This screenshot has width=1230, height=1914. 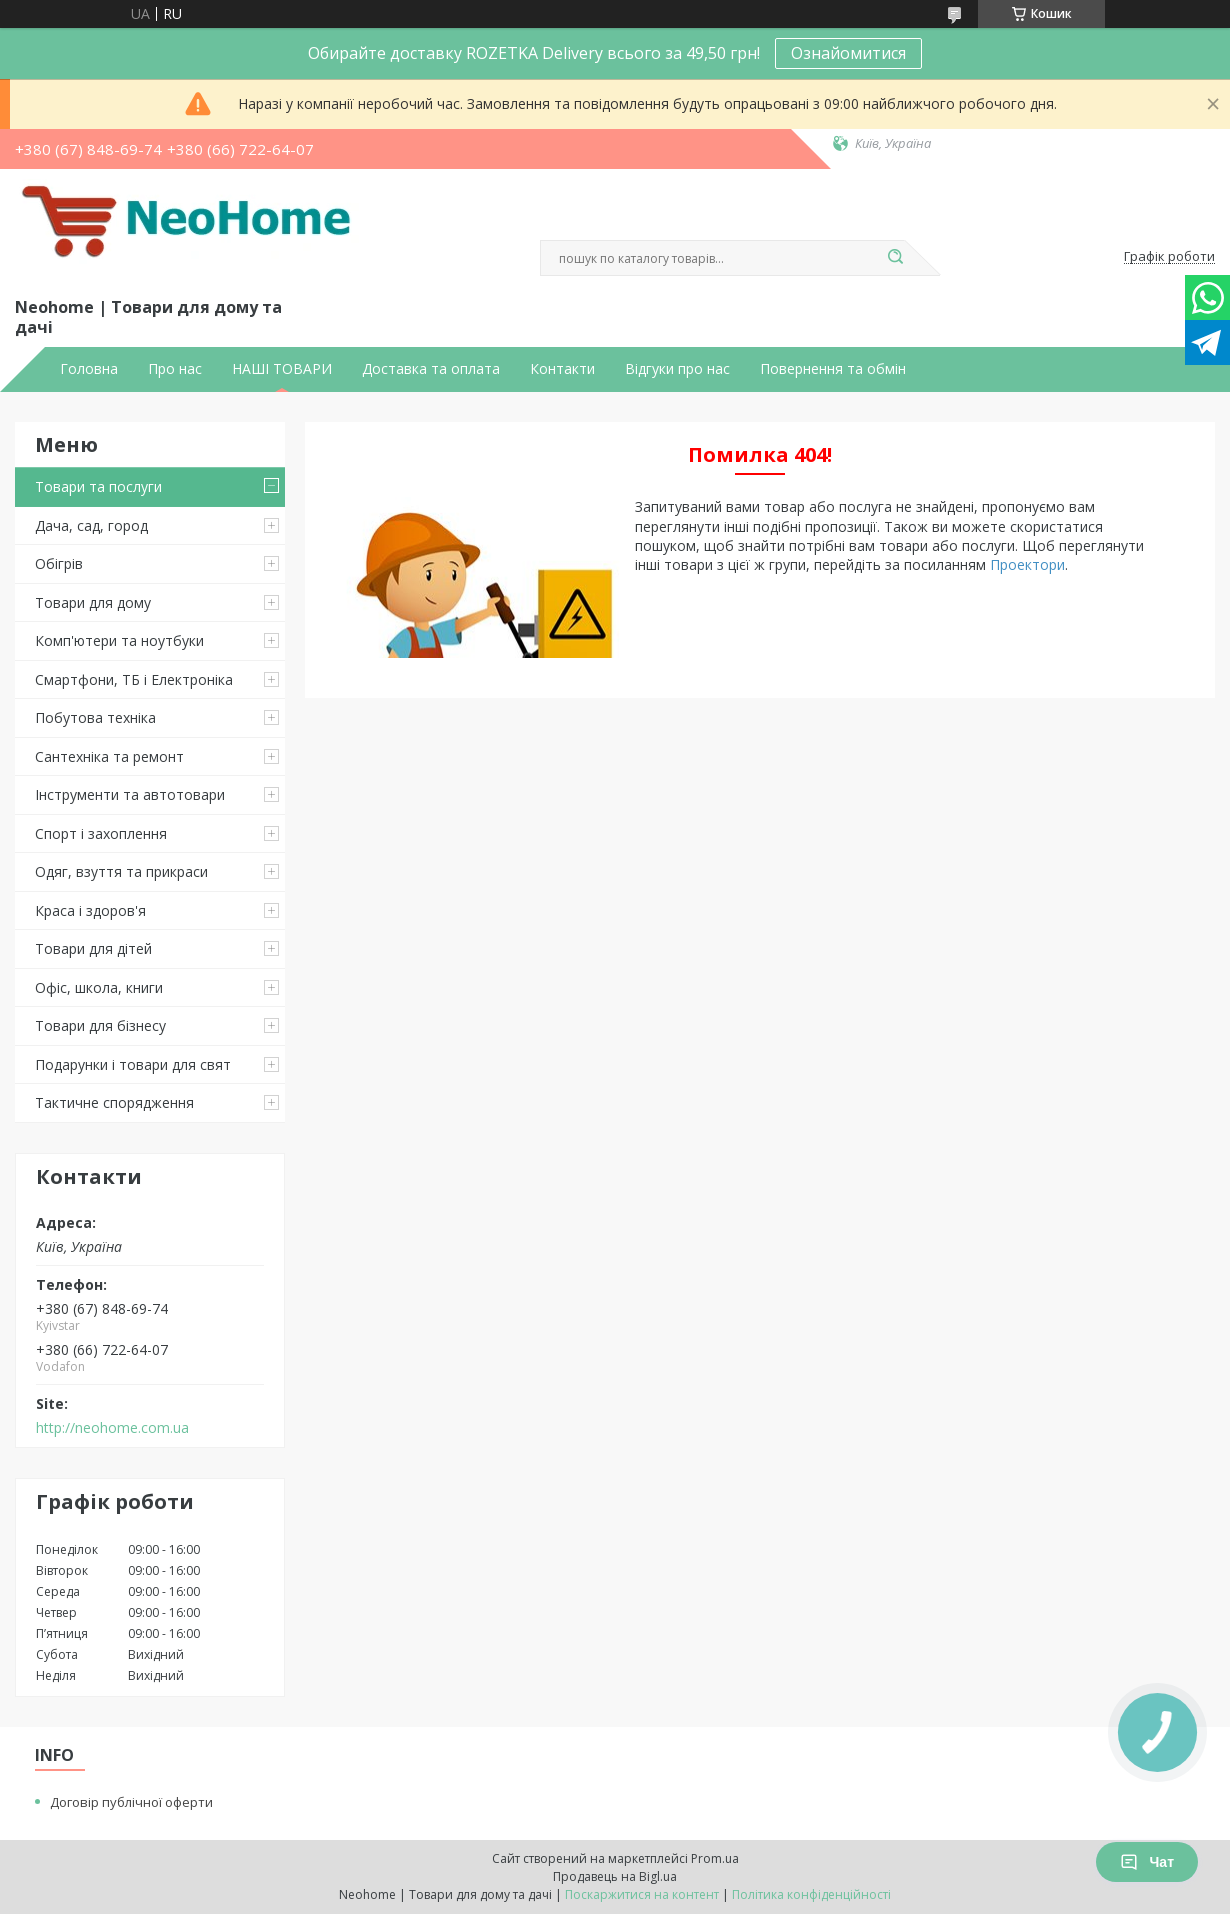 What do you see at coordinates (100, 1025) in the screenshot?
I see `Товари для бізнесу` at bounding box center [100, 1025].